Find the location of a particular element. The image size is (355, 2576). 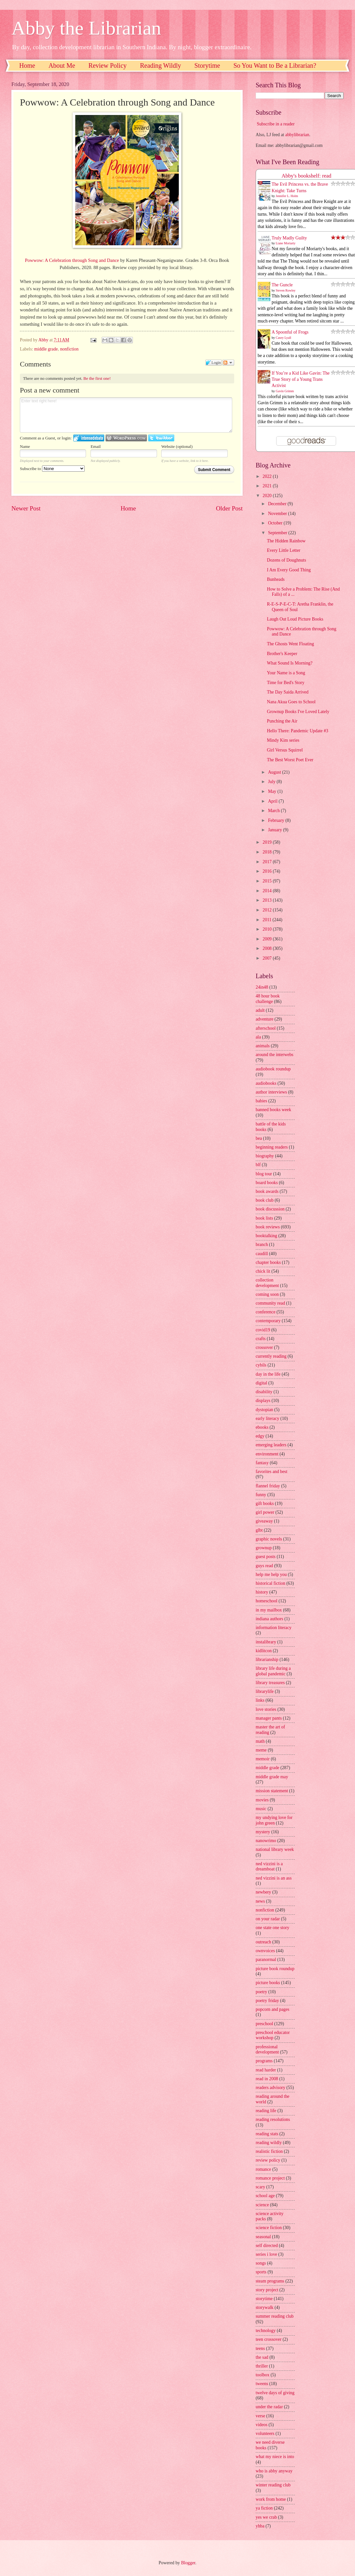

library treasures is located at coordinates (270, 1682).